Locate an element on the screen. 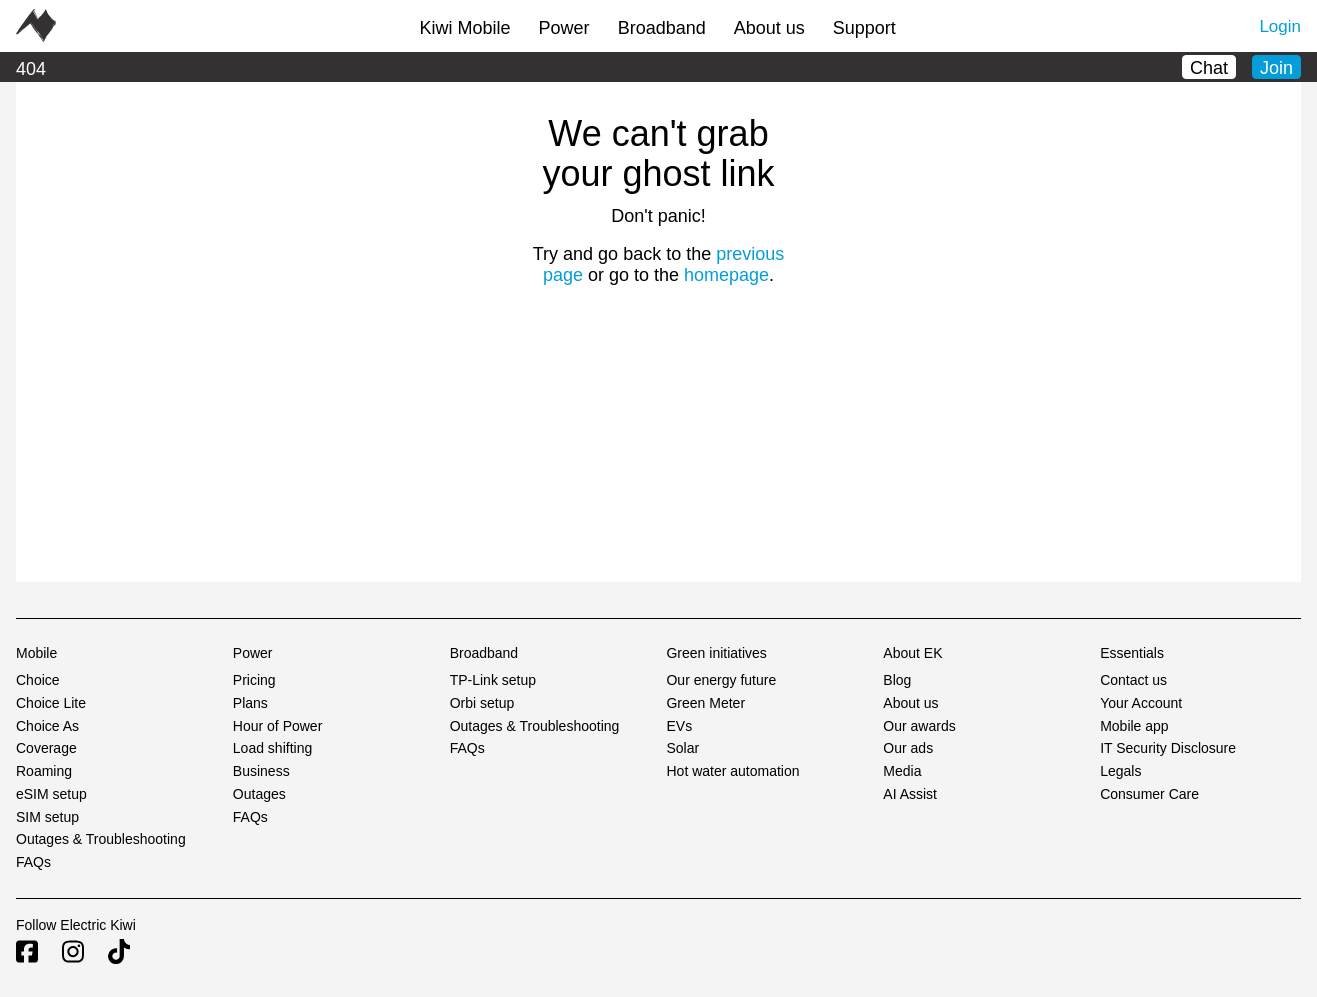 The height and width of the screenshot is (997, 1317). Hour of Power is located at coordinates (277, 726).